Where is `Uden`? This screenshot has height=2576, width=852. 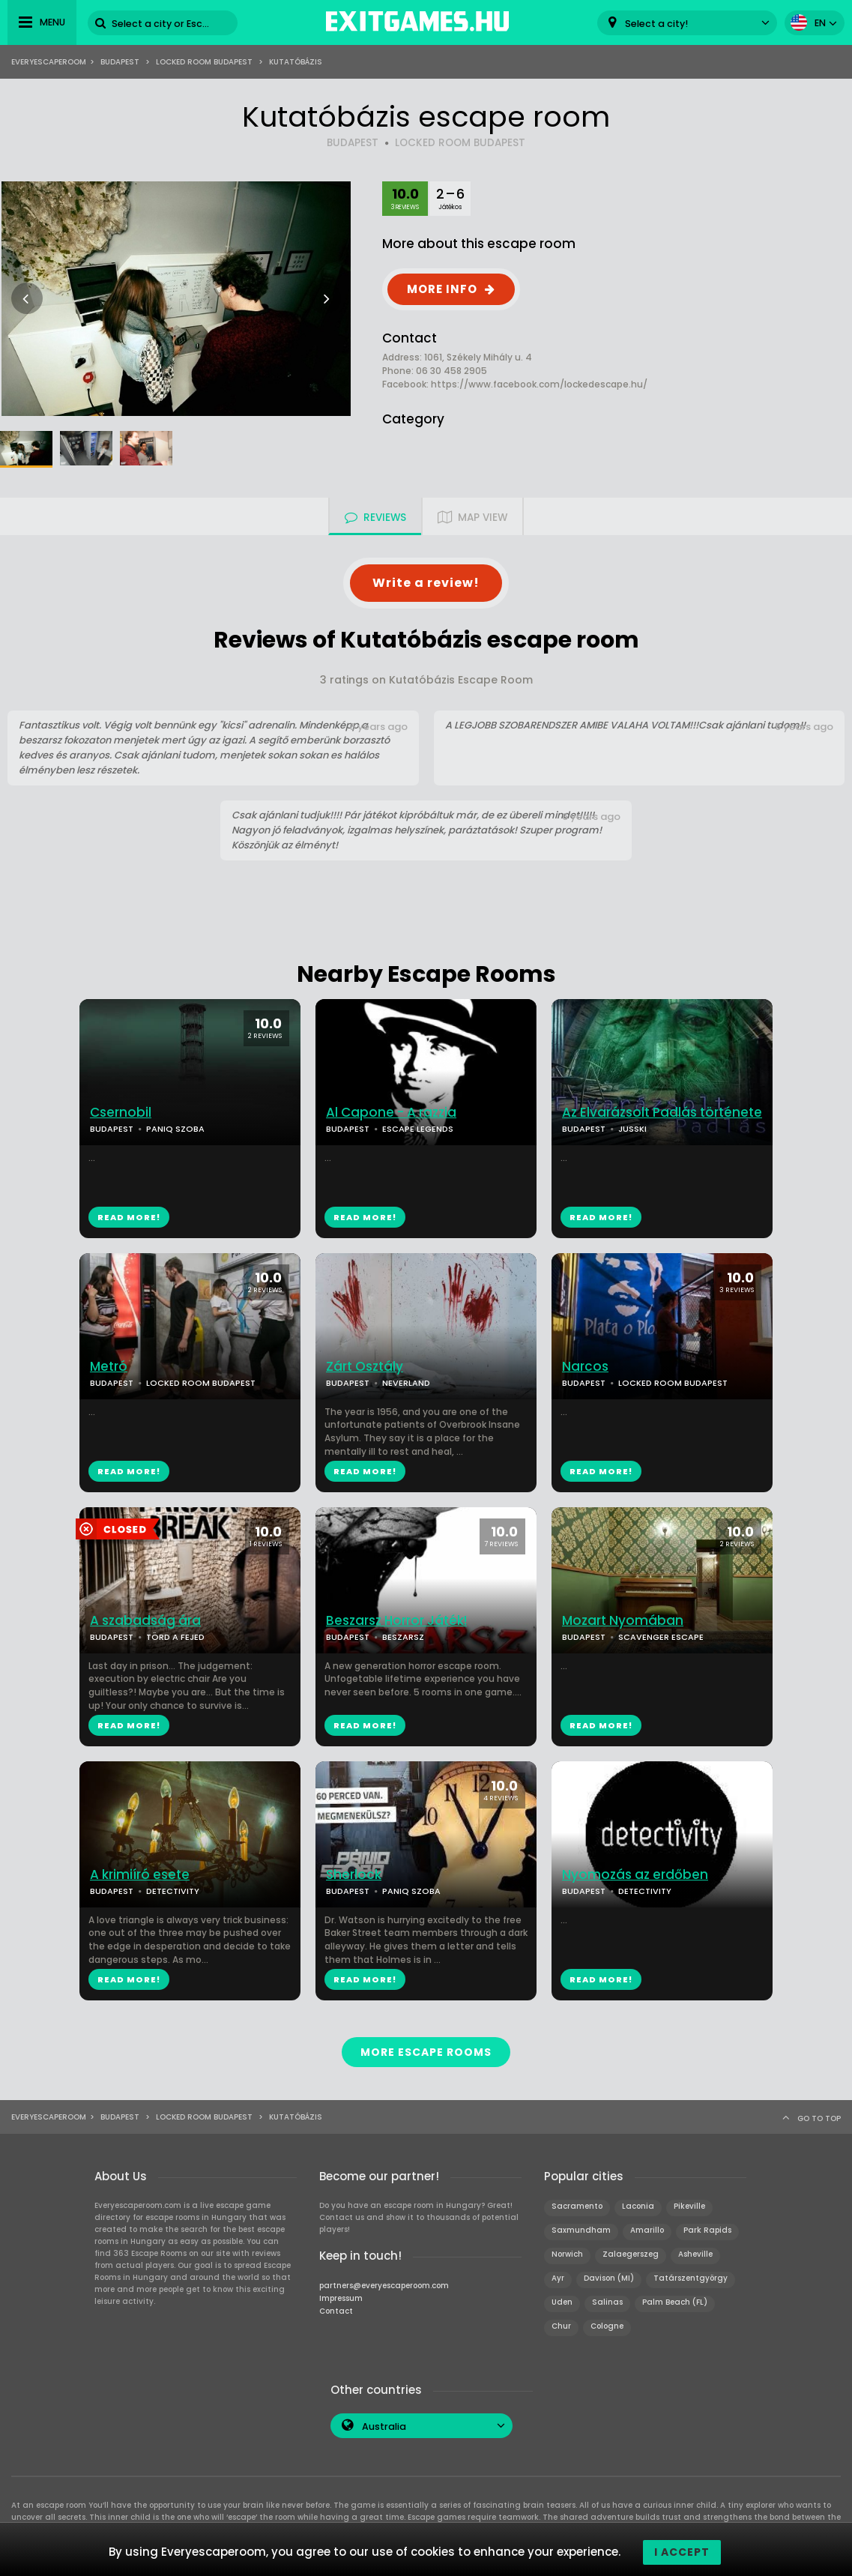 Uden is located at coordinates (562, 2296).